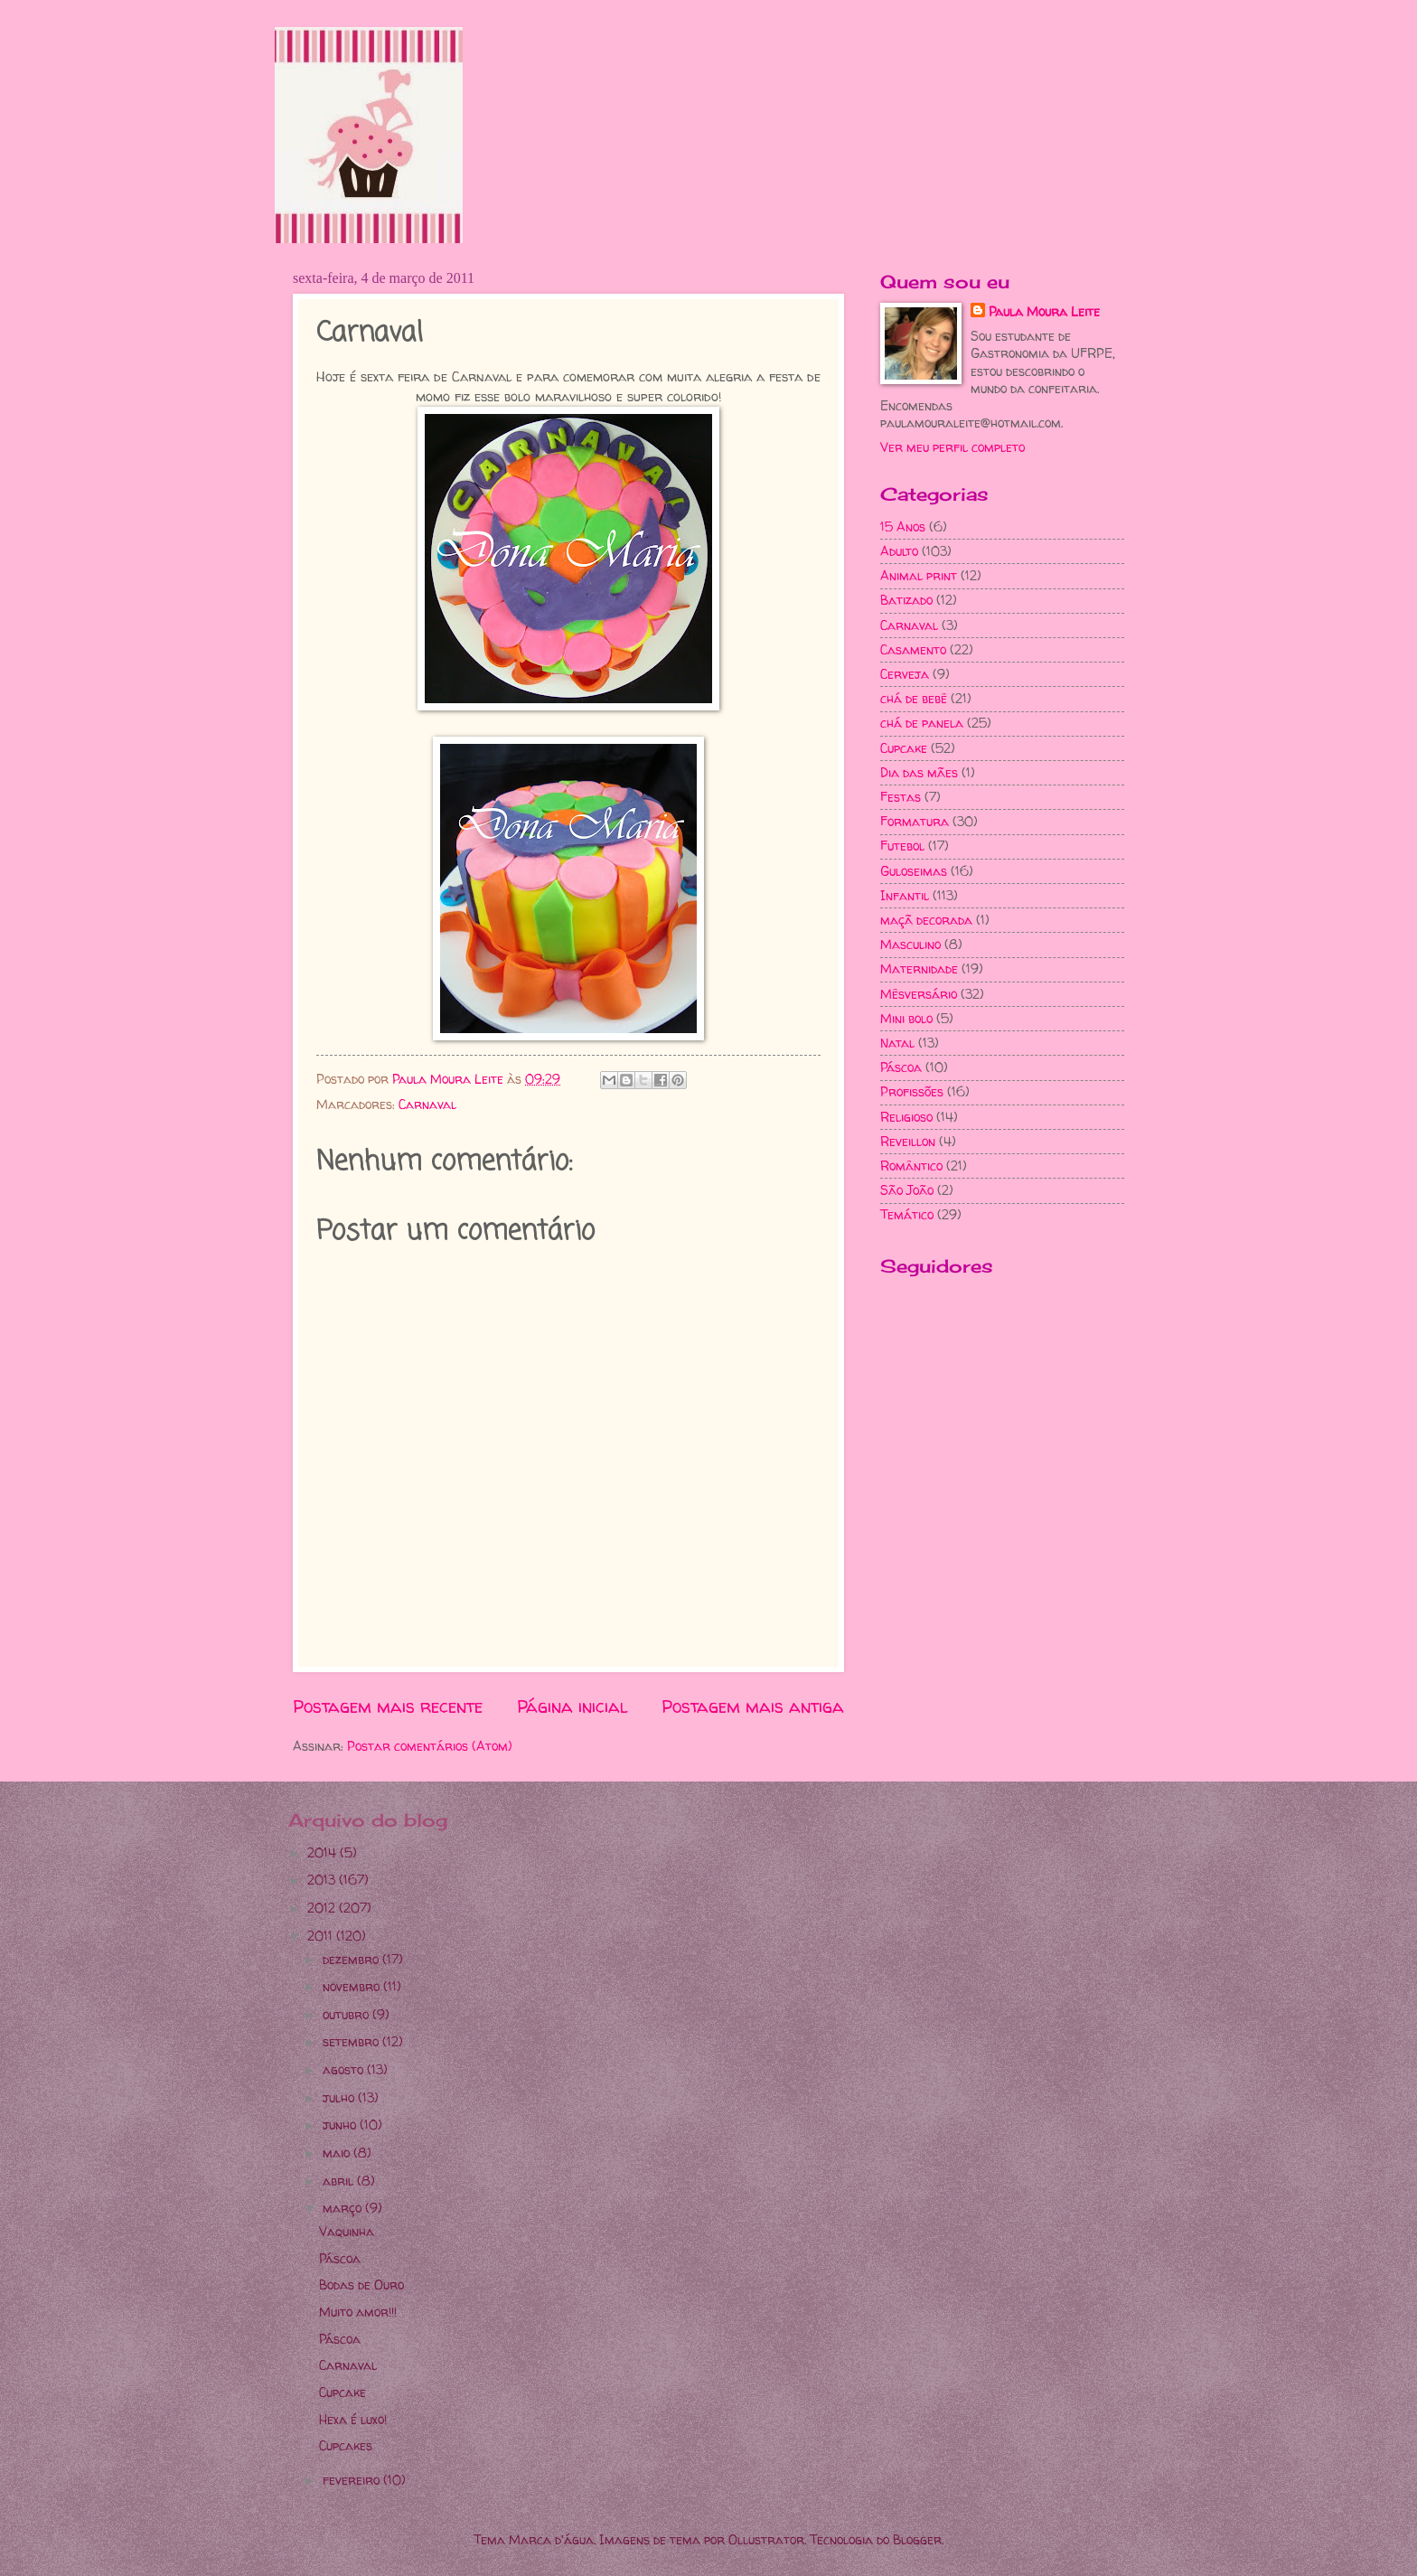  What do you see at coordinates (910, 944) in the screenshot?
I see `Masculino` at bounding box center [910, 944].